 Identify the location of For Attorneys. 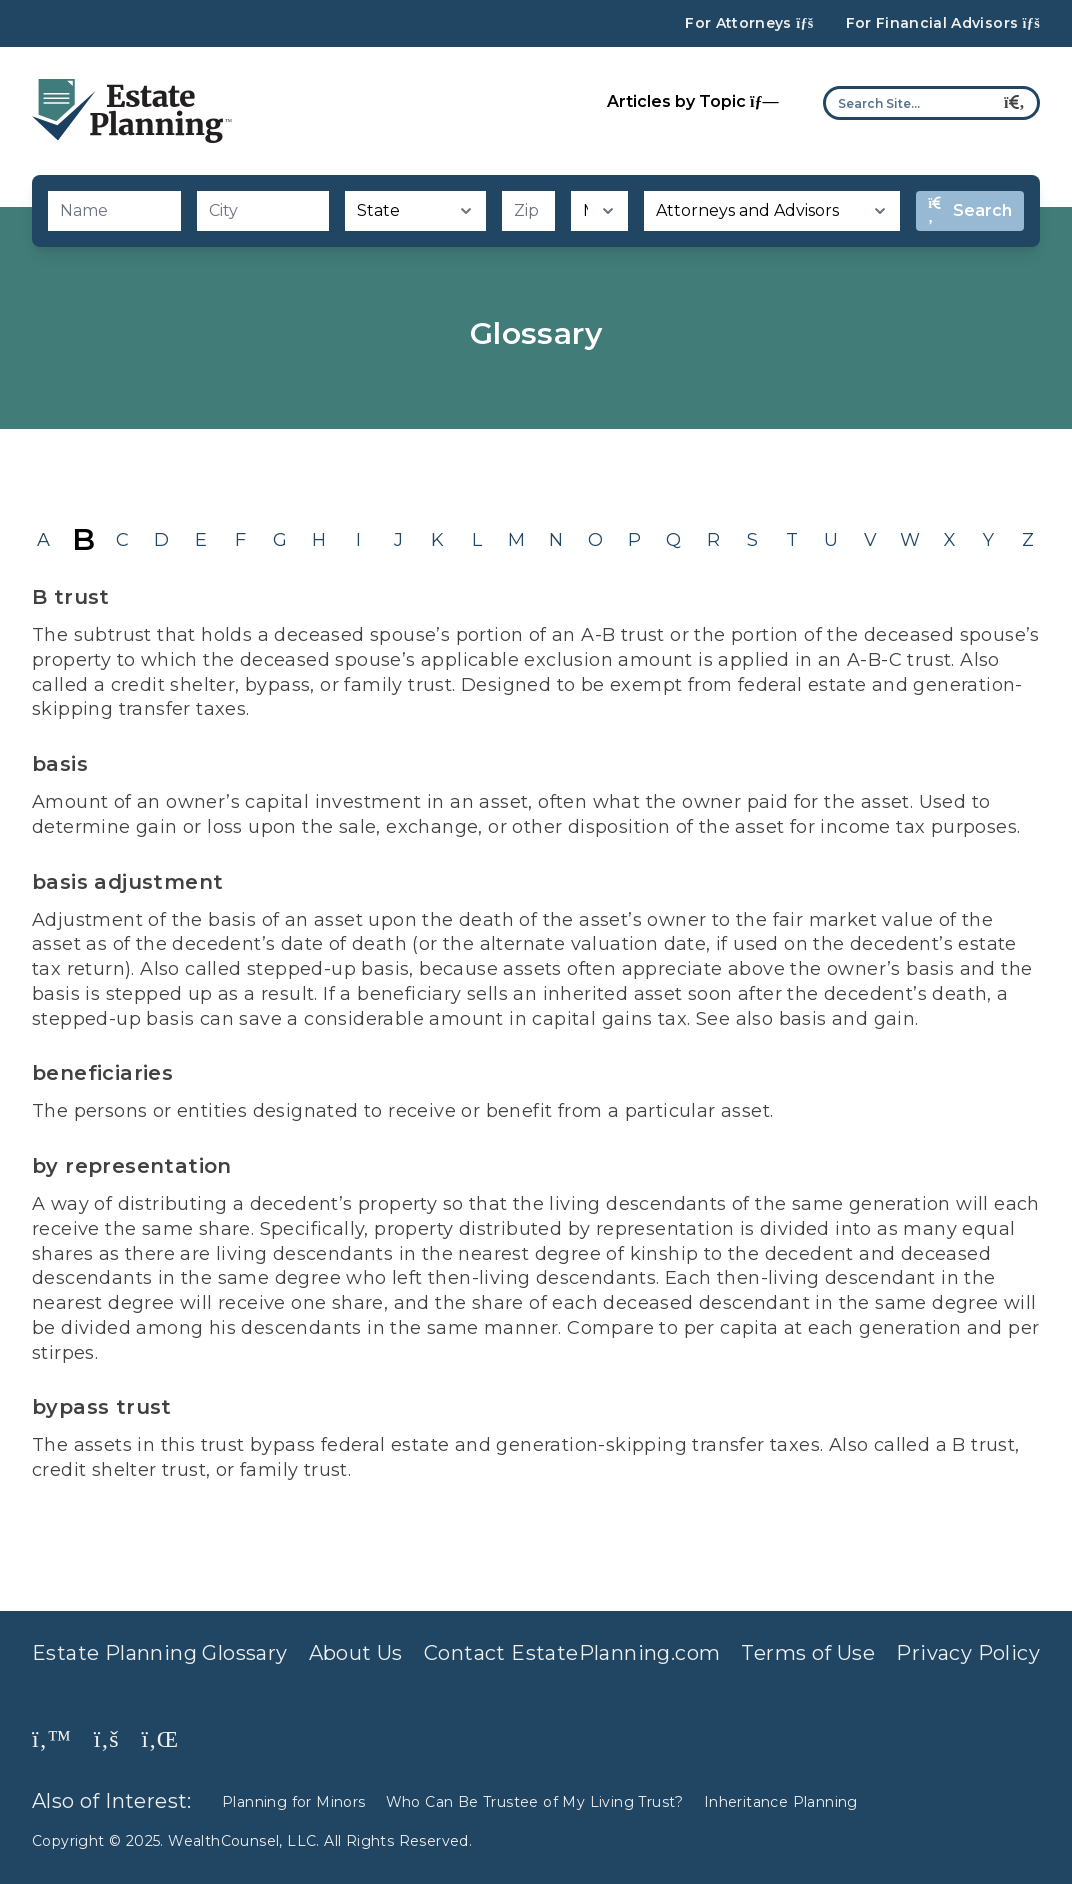
(749, 23).